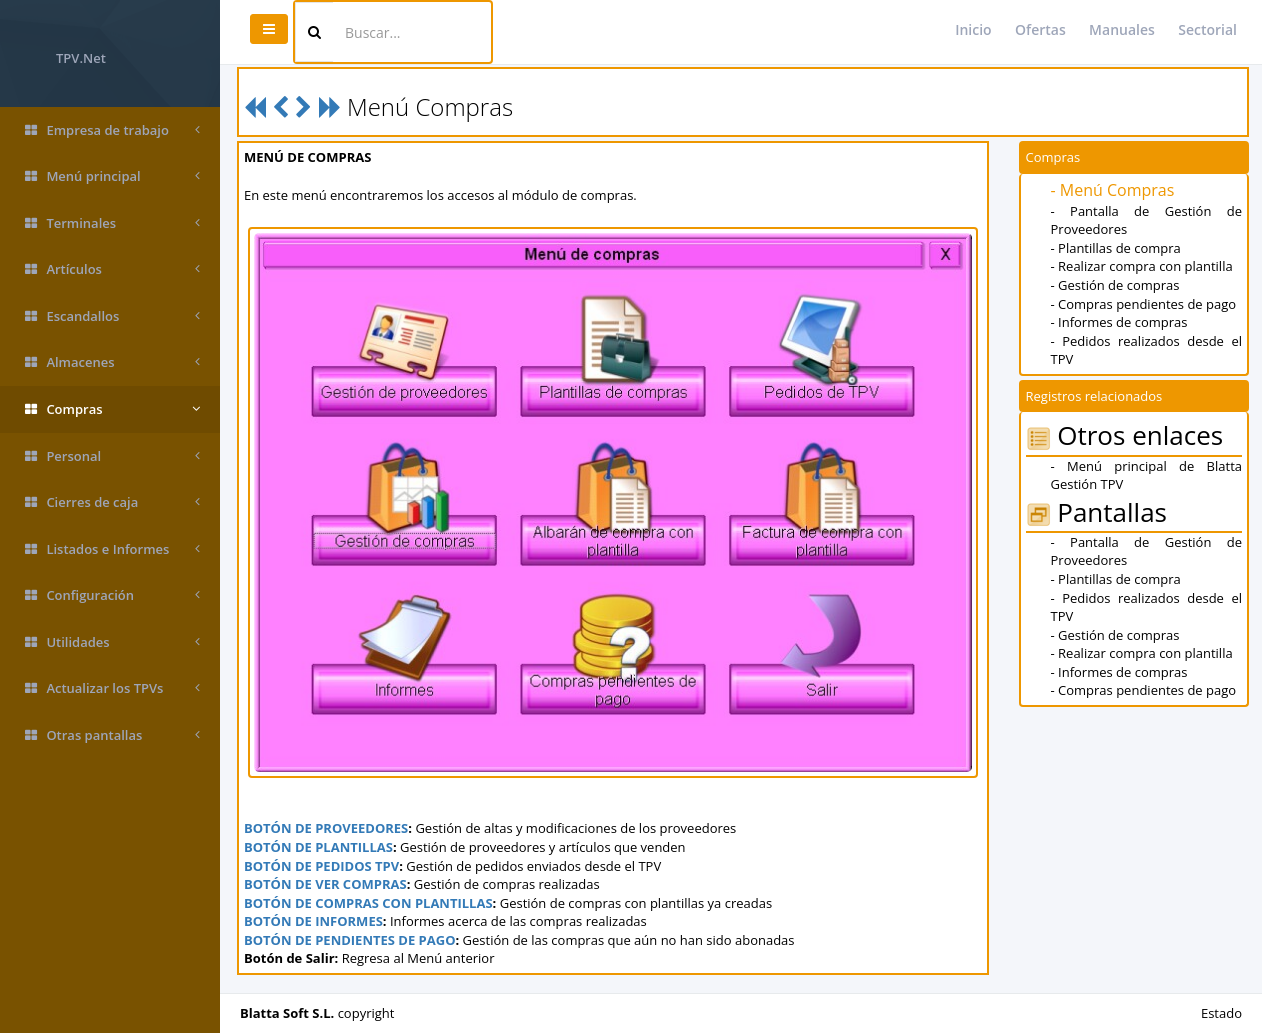 The image size is (1262, 1033). I want to click on BOTÓN DE COMPRAS CON PLANTILLAS, so click(368, 903).